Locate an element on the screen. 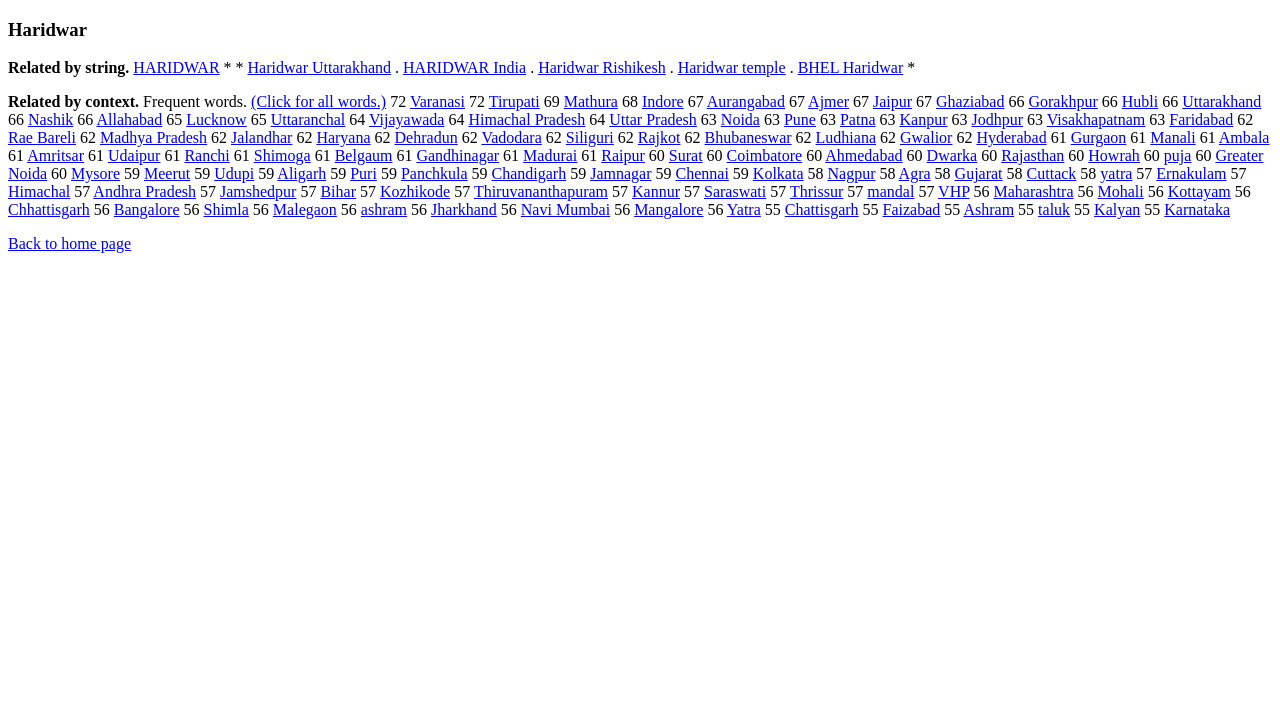 The height and width of the screenshot is (720, 1280). Andhra Pradesh is located at coordinates (144, 191).